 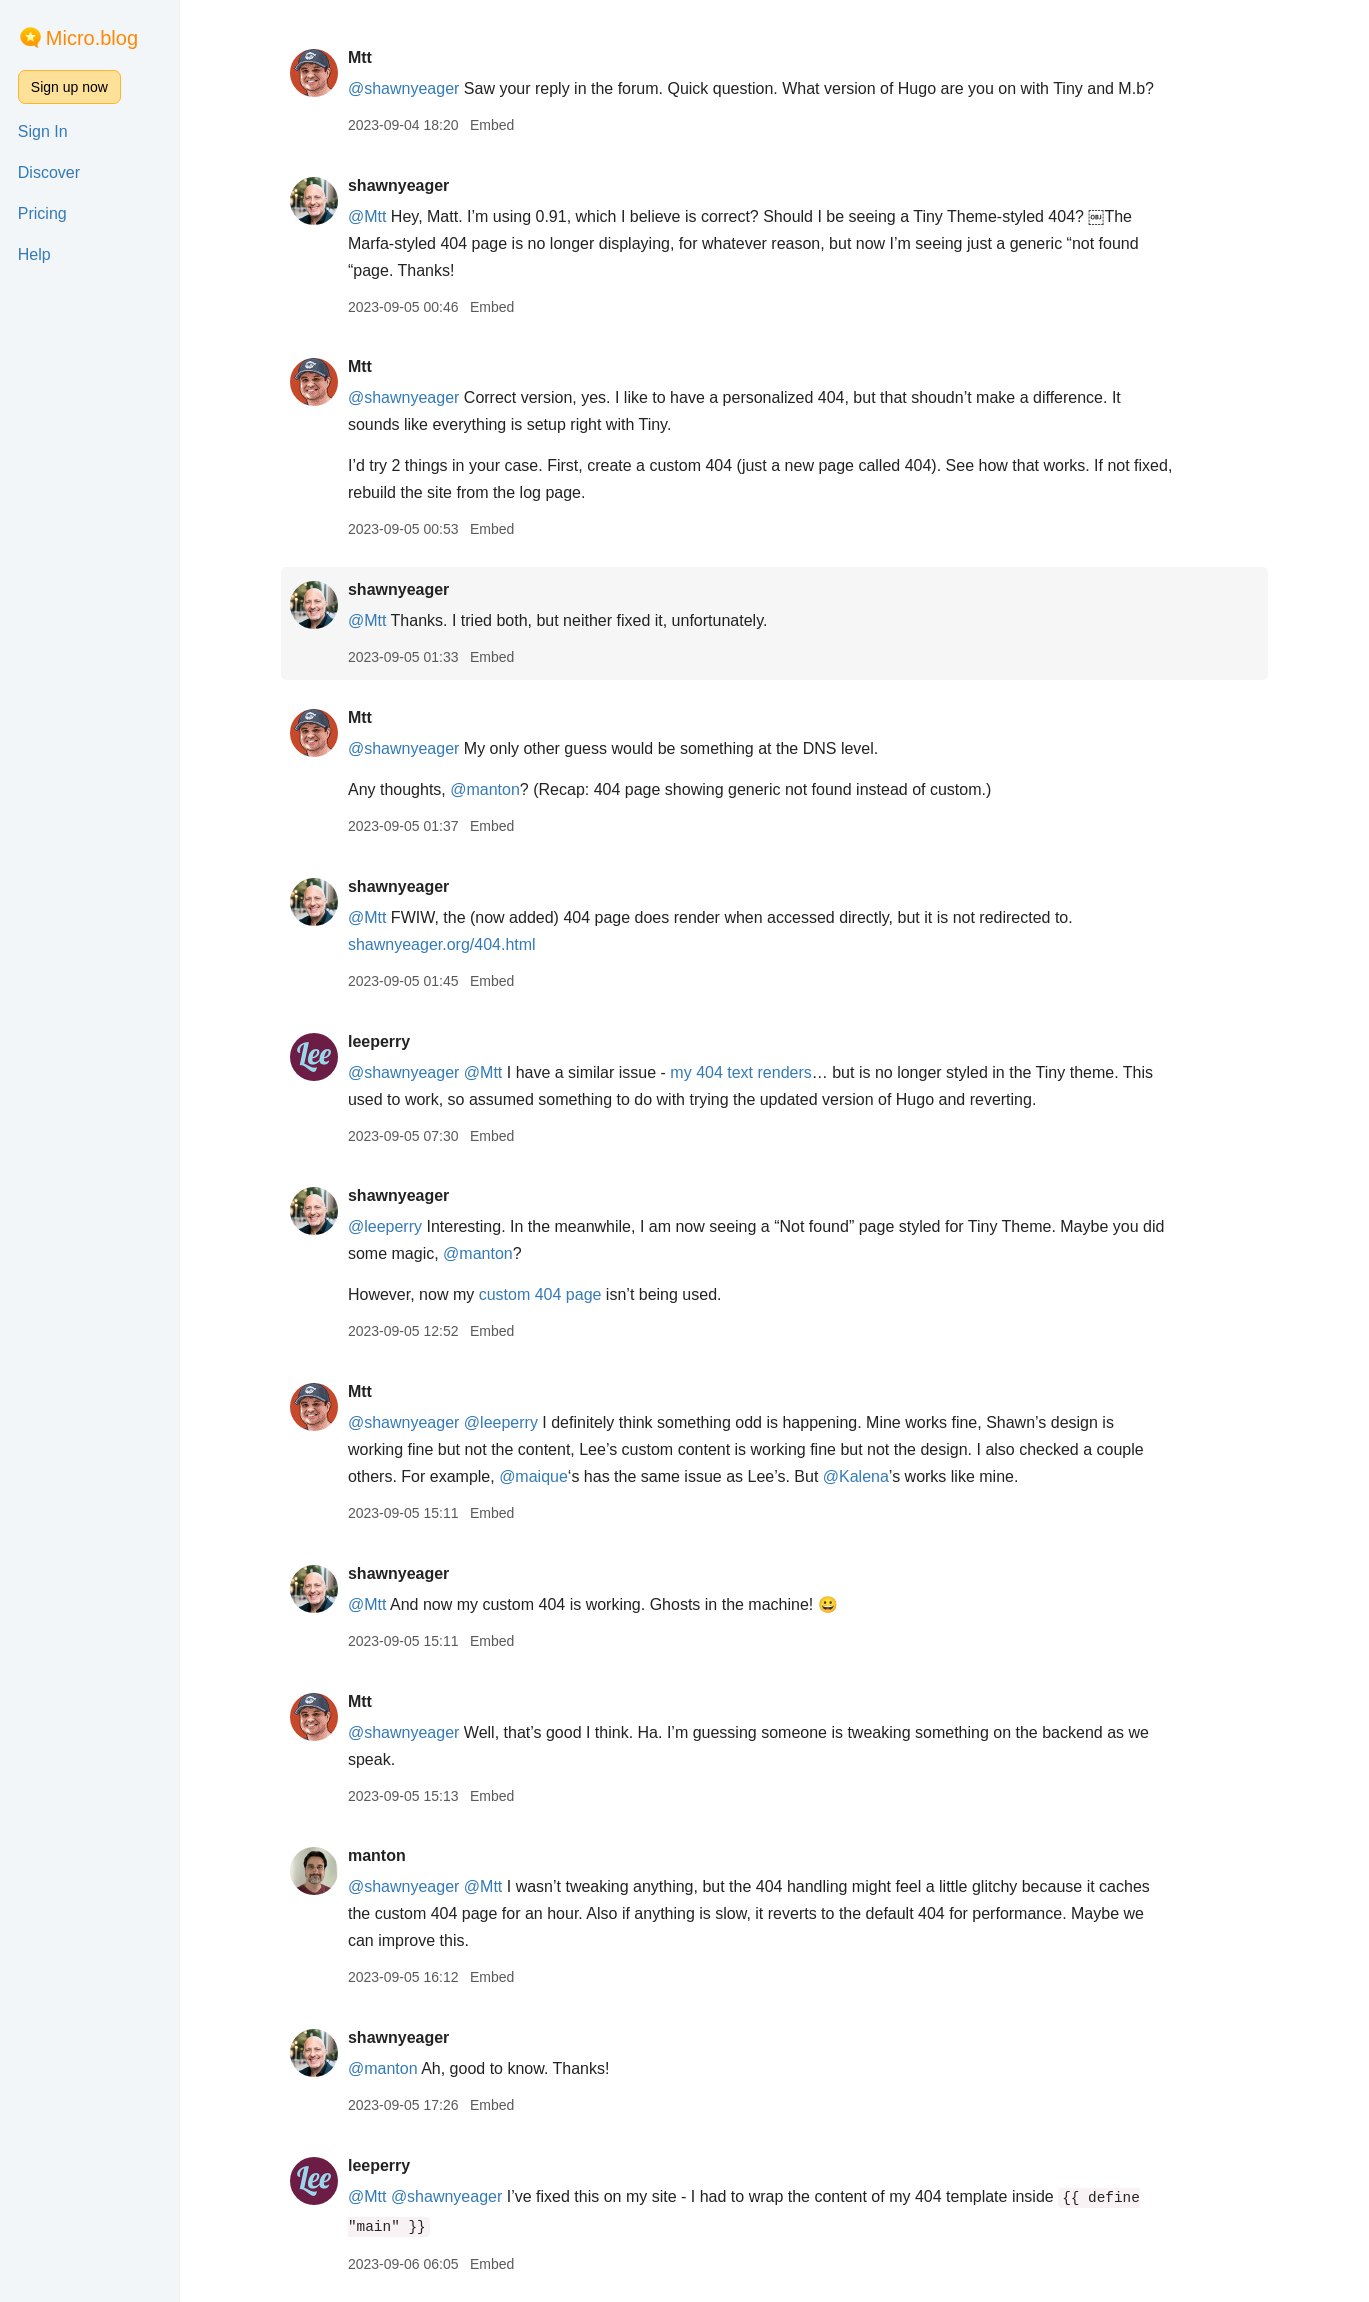 I want to click on Discover, so click(x=49, y=172).